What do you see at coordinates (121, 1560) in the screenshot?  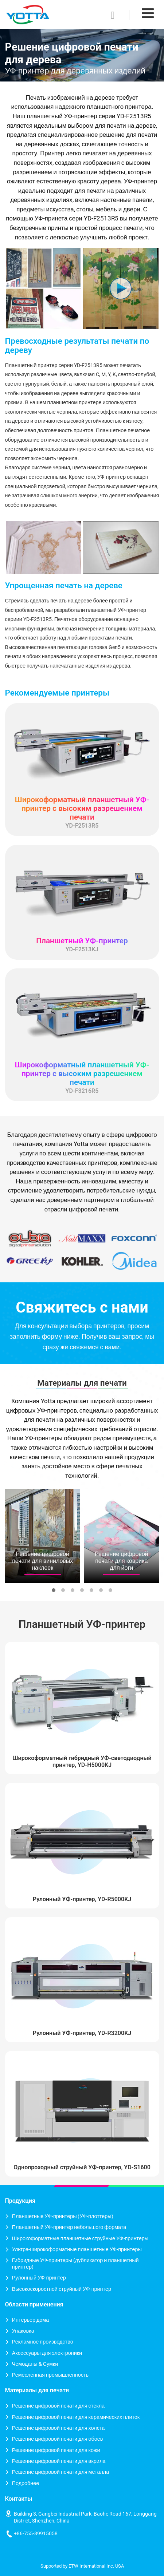 I see `Решение цифровой печати для коврика для йоги` at bounding box center [121, 1560].